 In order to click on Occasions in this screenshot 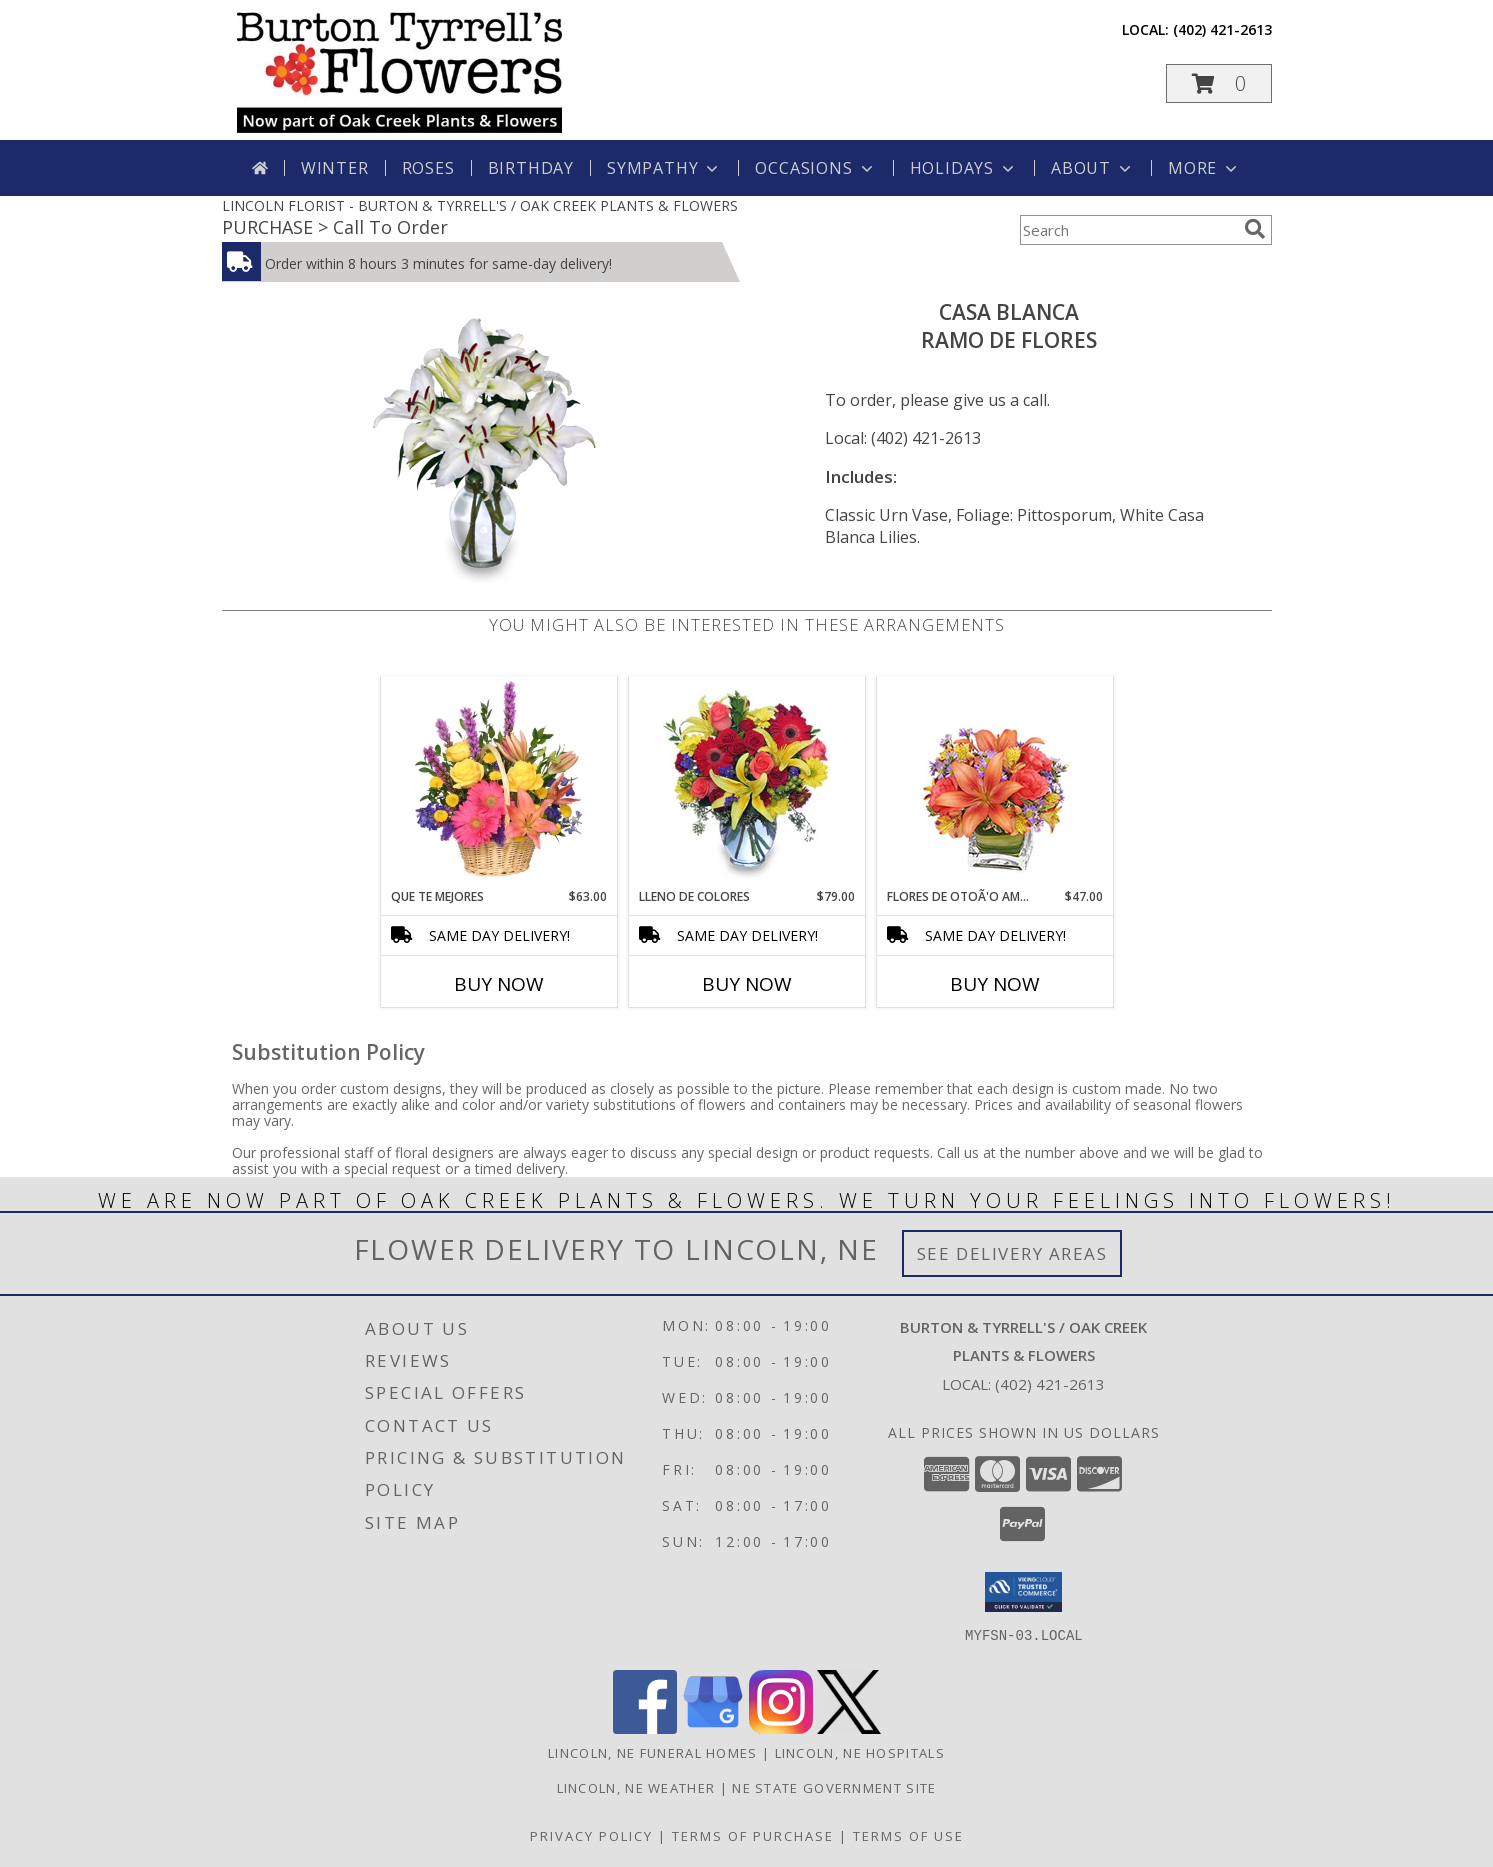, I will do `click(815, 168)`.